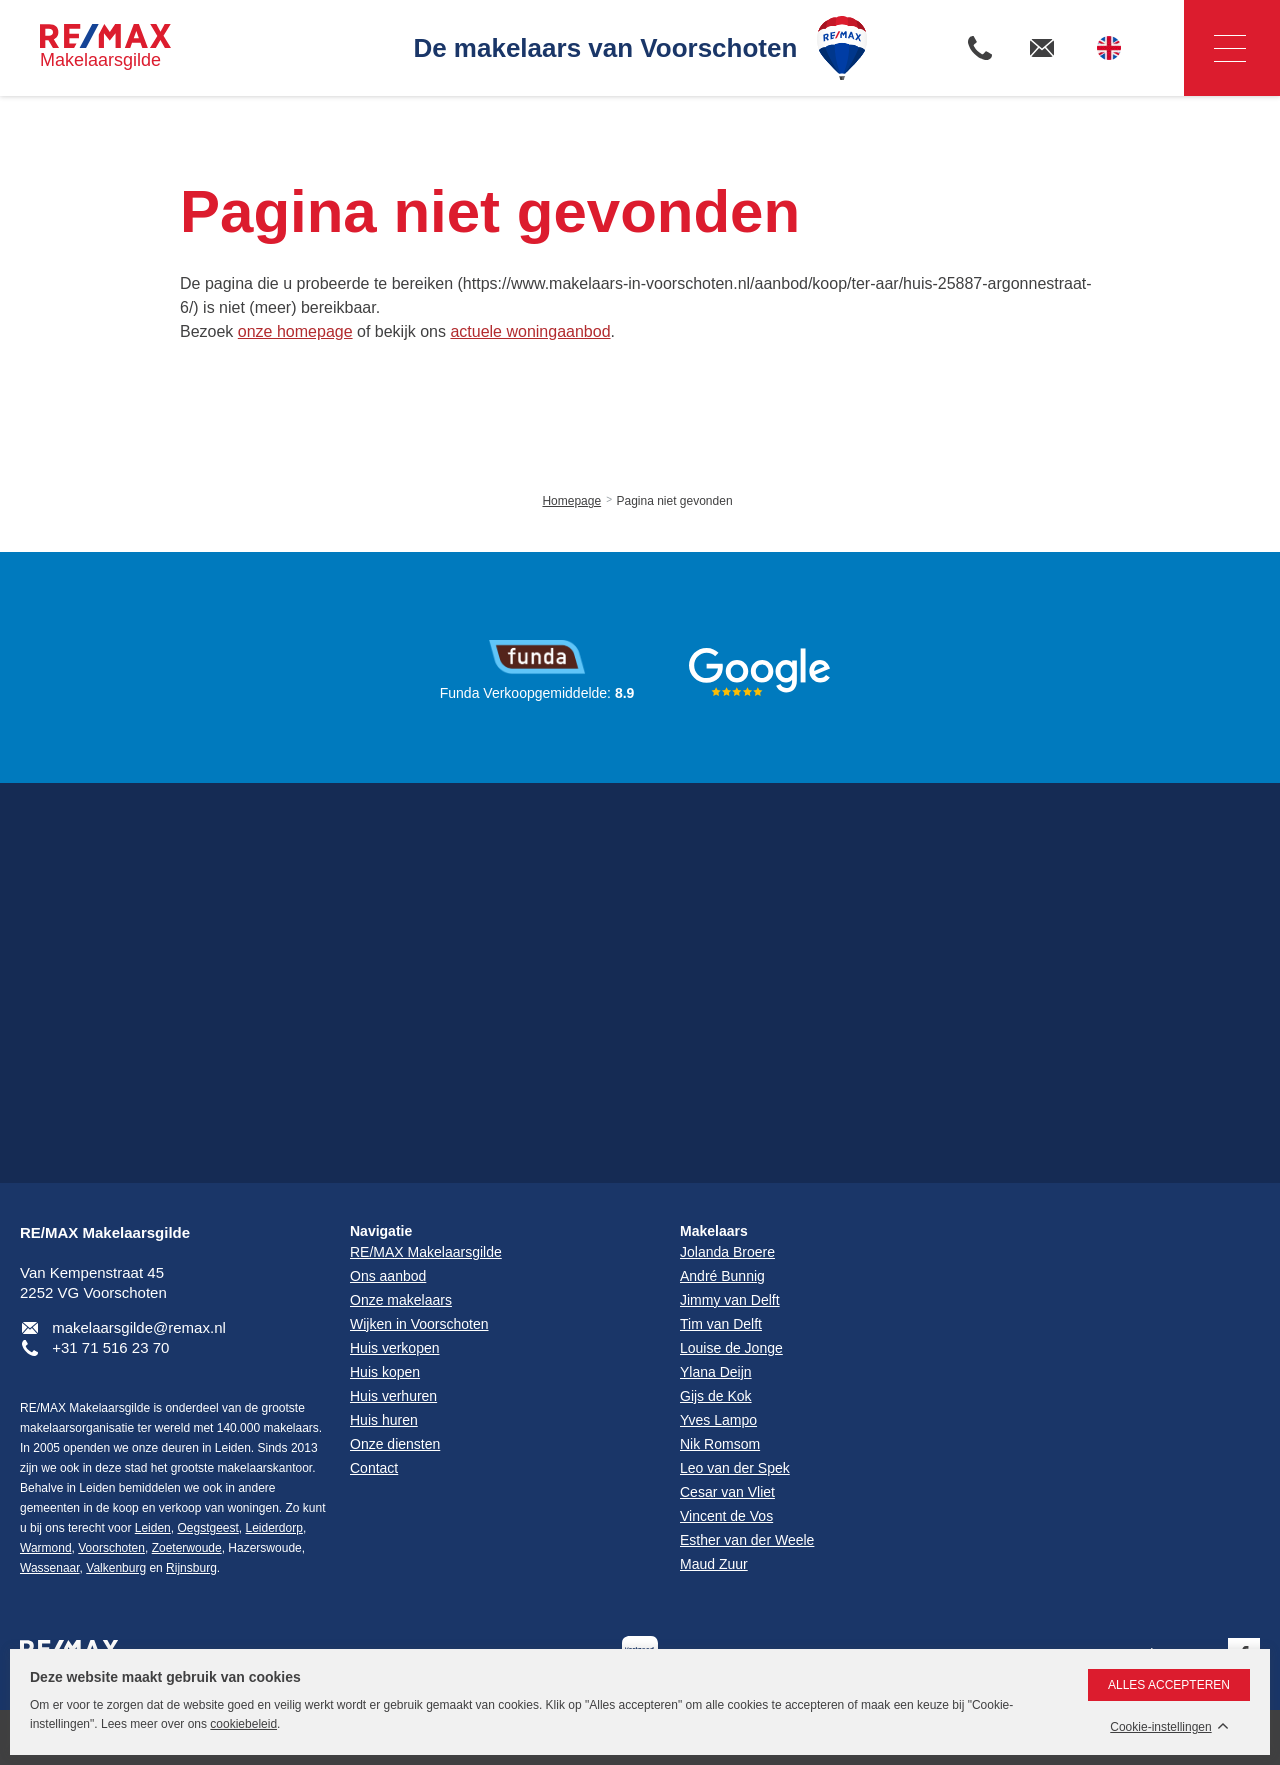 The width and height of the screenshot is (1280, 1765). Describe the element at coordinates (731, 1348) in the screenshot. I see `Louise de Jonge` at that location.